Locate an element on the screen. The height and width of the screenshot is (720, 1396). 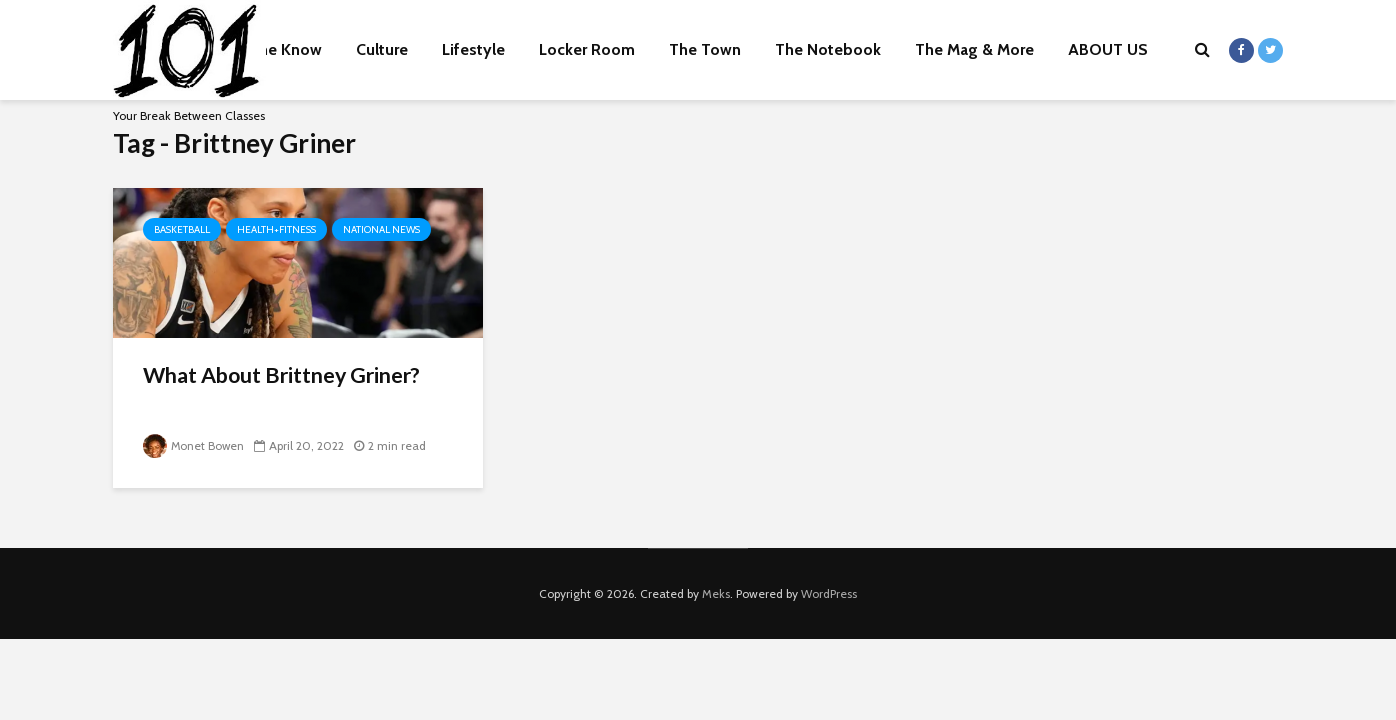
WordPress is located at coordinates (829, 593).